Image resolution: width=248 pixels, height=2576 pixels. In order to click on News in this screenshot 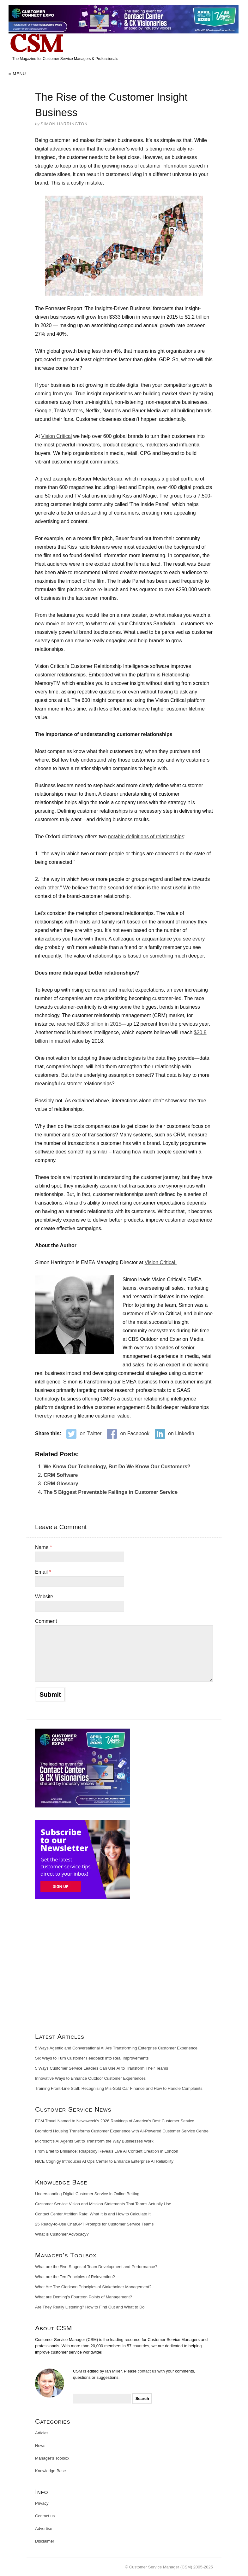, I will do `click(40, 2445)`.